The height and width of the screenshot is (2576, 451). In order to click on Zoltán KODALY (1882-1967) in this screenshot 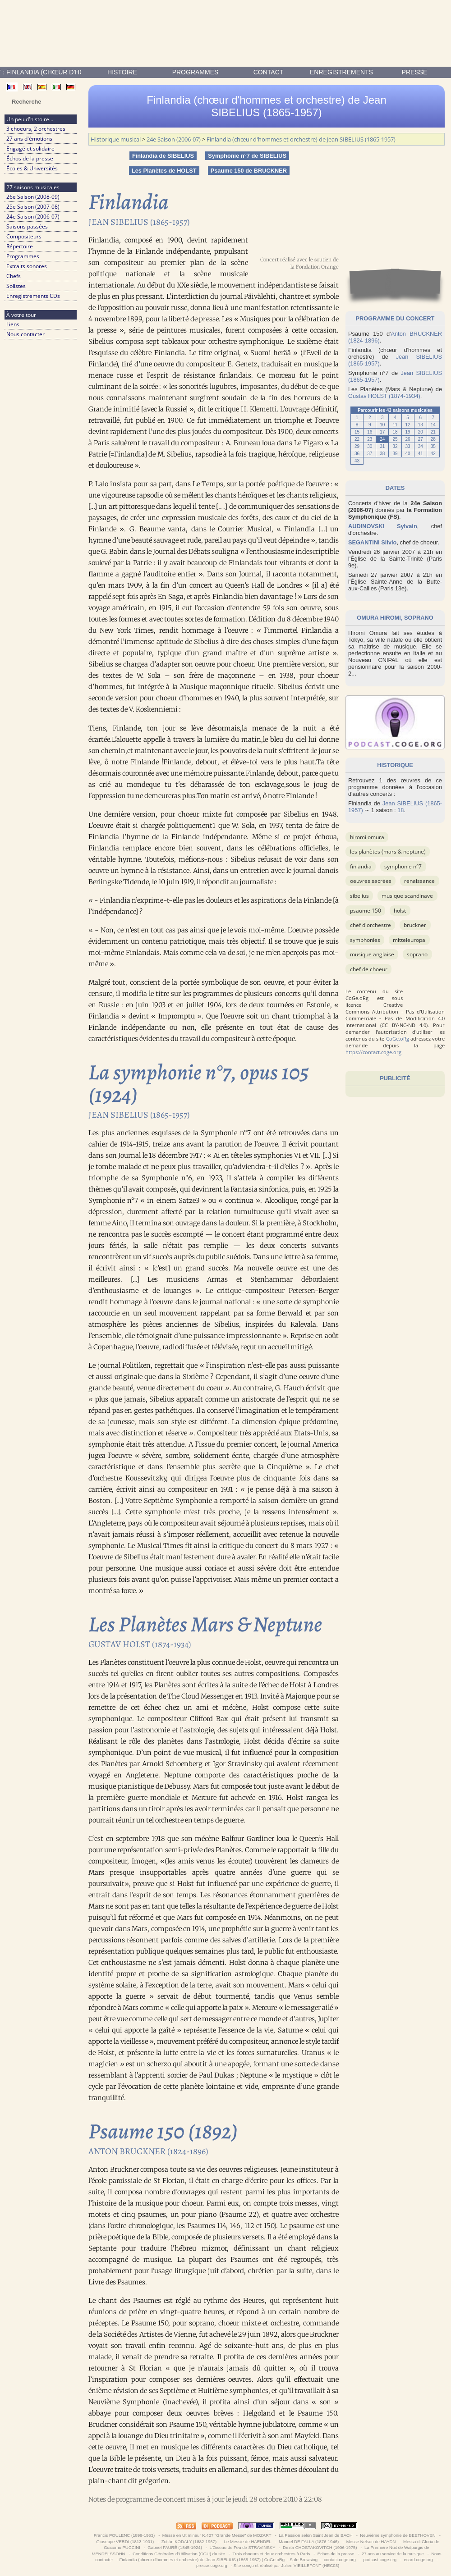, I will do `click(189, 2541)`.